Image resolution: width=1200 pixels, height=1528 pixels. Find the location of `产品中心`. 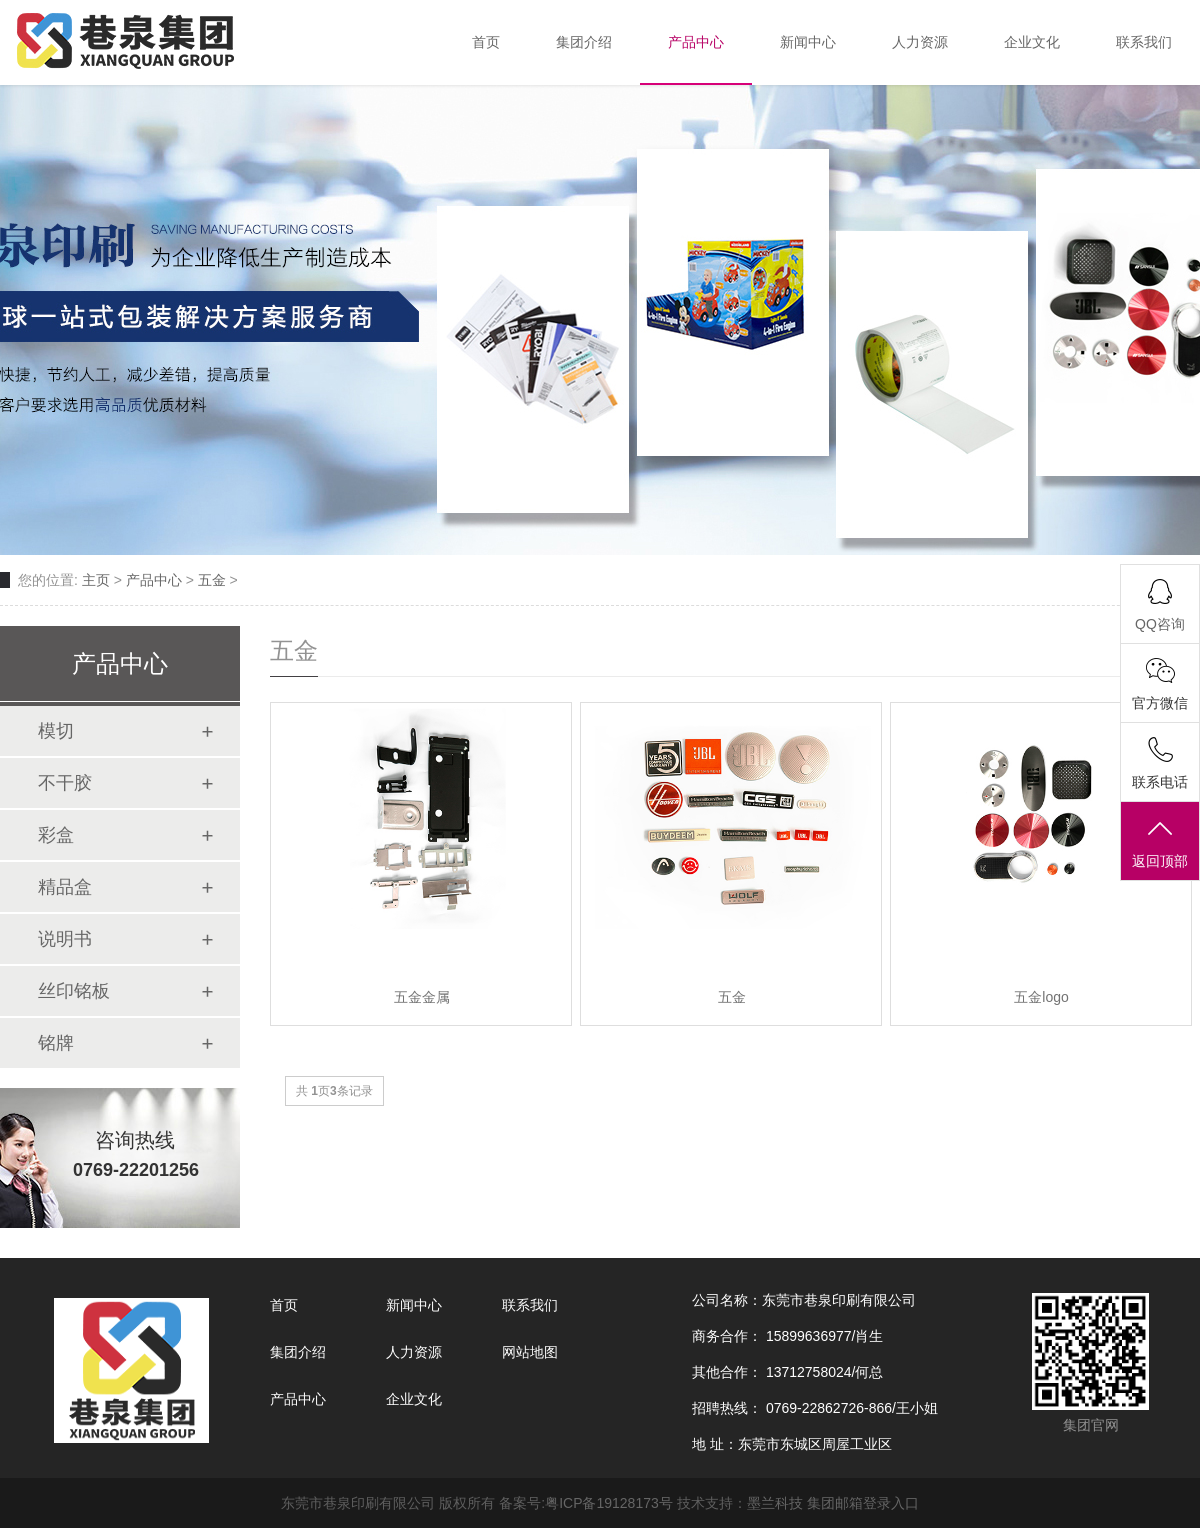

产品中心 is located at coordinates (154, 580).